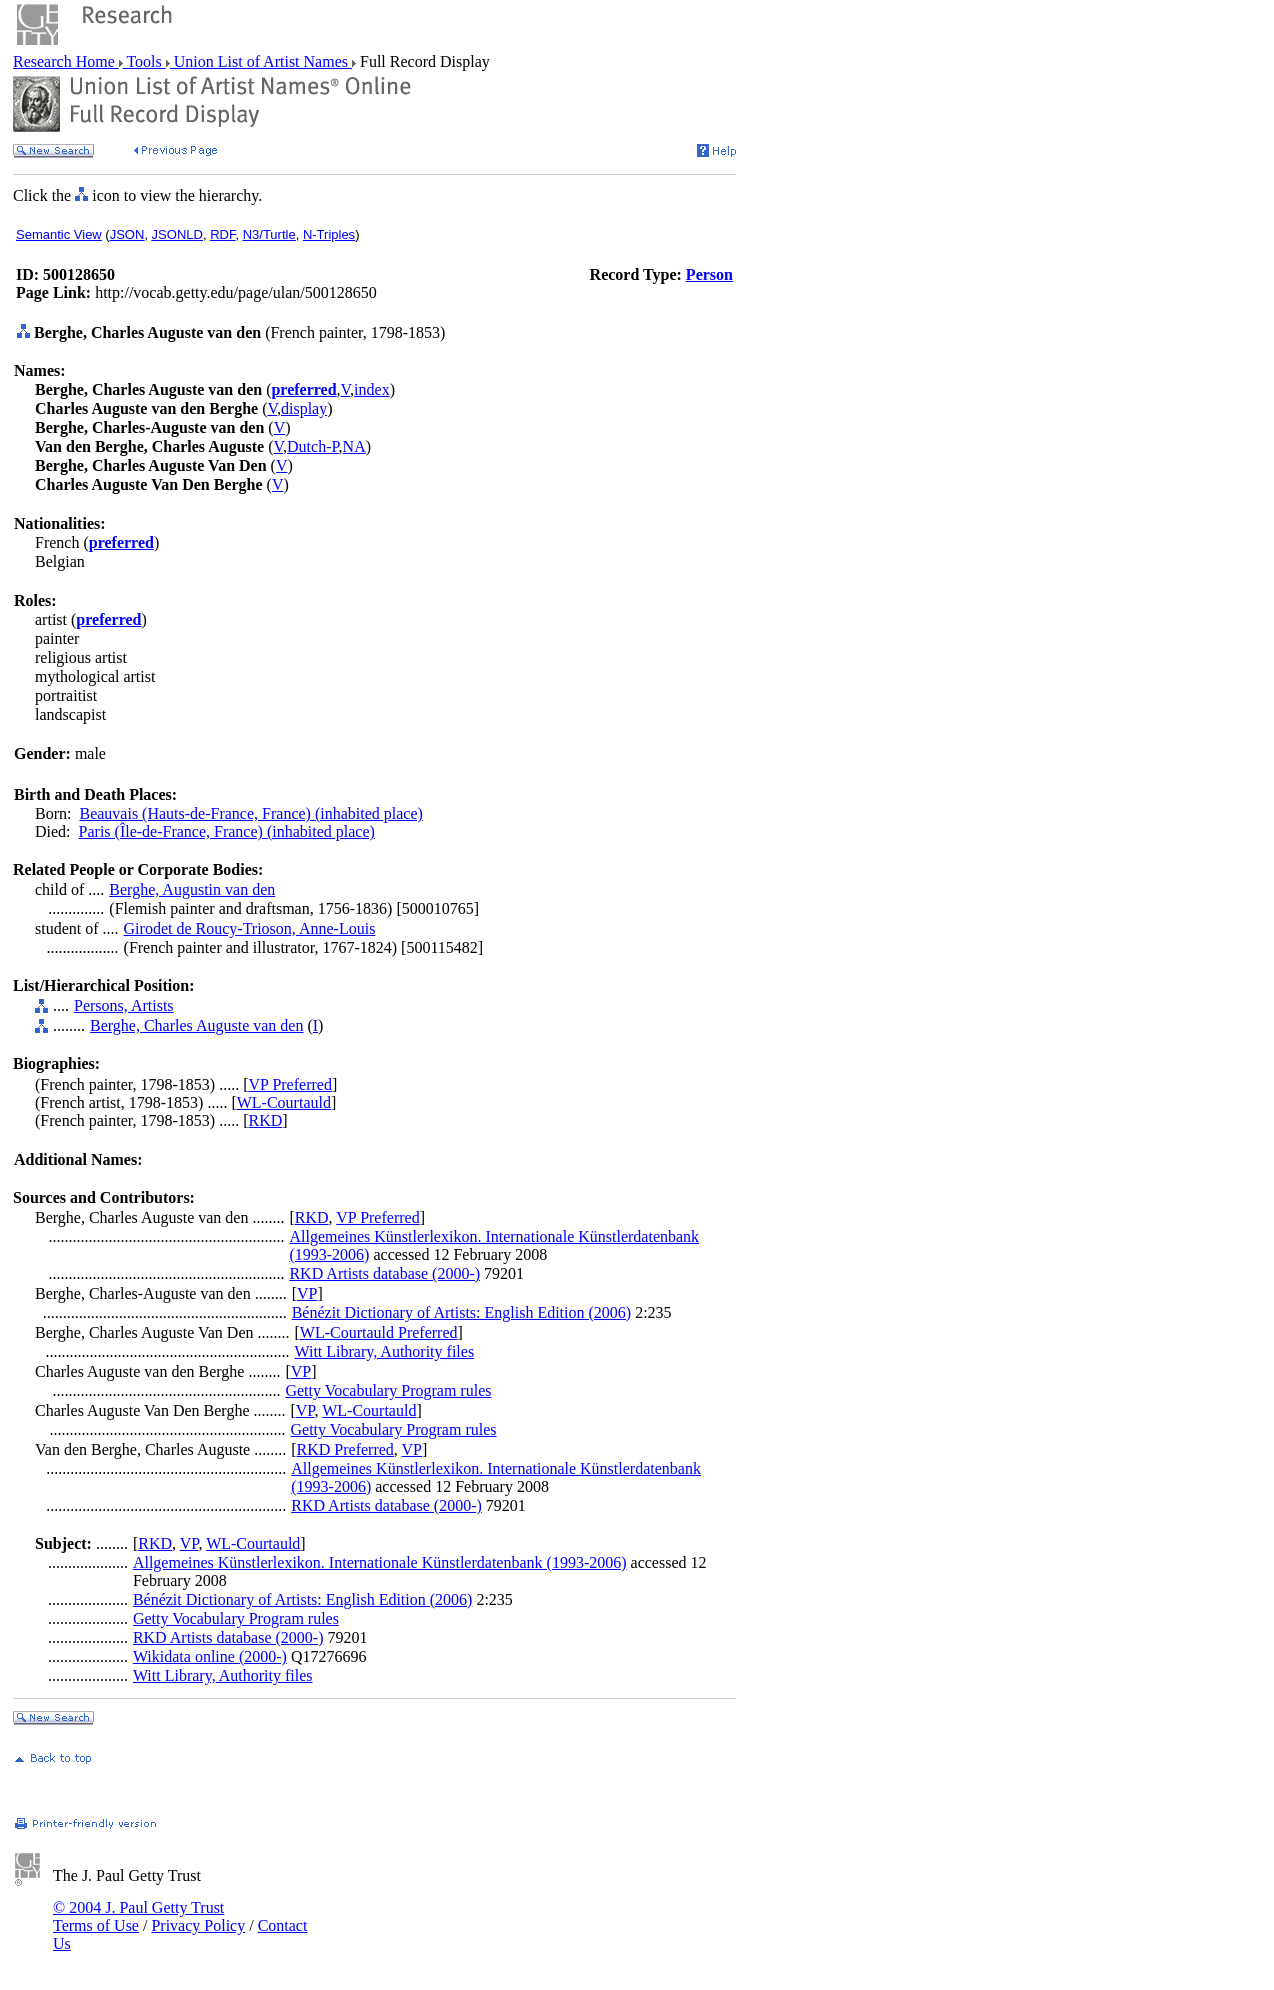  I want to click on Berghe, Charles Auguste van den, so click(196, 1025).